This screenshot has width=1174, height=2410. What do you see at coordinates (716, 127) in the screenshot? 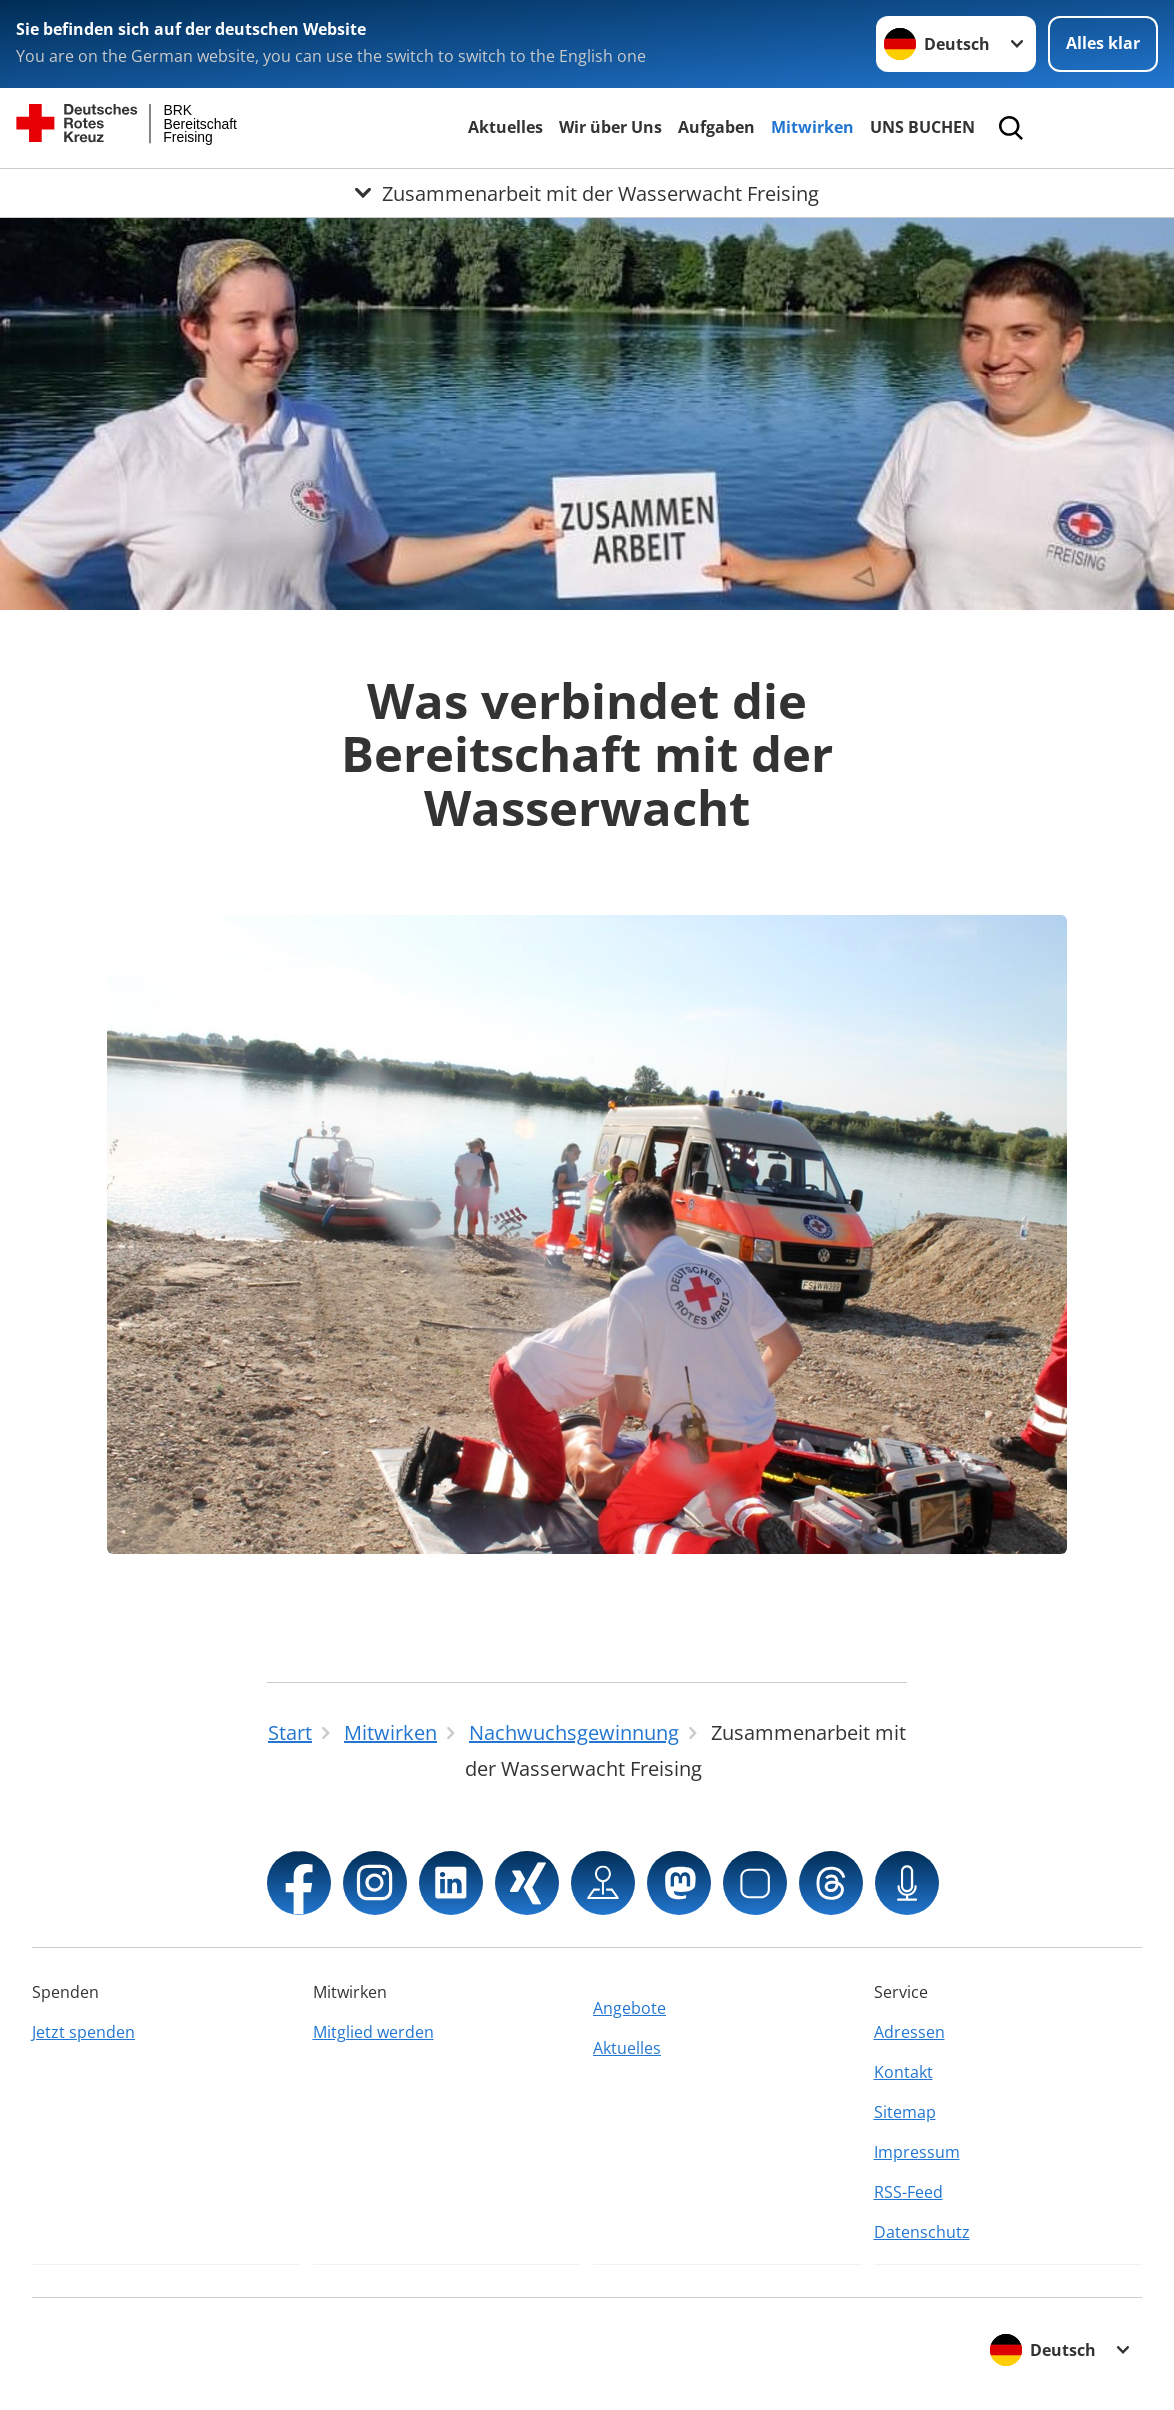
I see `Aufgaben` at bounding box center [716, 127].